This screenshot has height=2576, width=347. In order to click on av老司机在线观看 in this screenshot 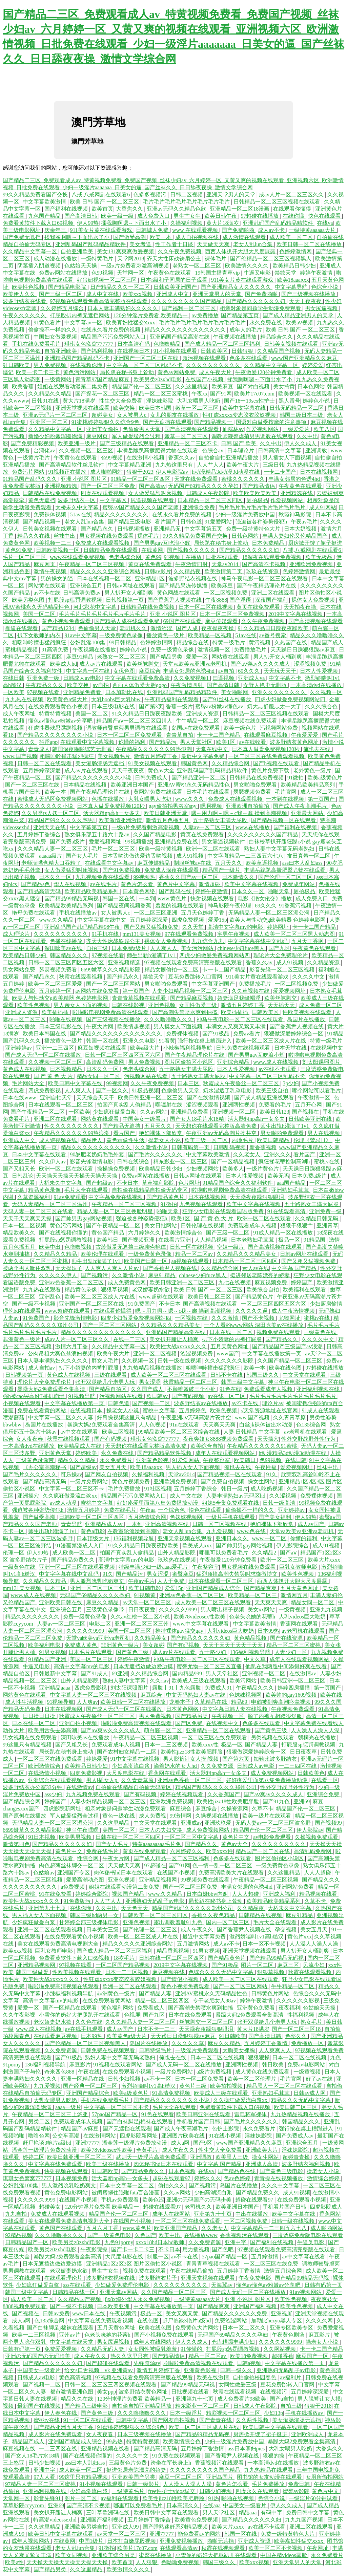, I will do `click(306, 1432)`.